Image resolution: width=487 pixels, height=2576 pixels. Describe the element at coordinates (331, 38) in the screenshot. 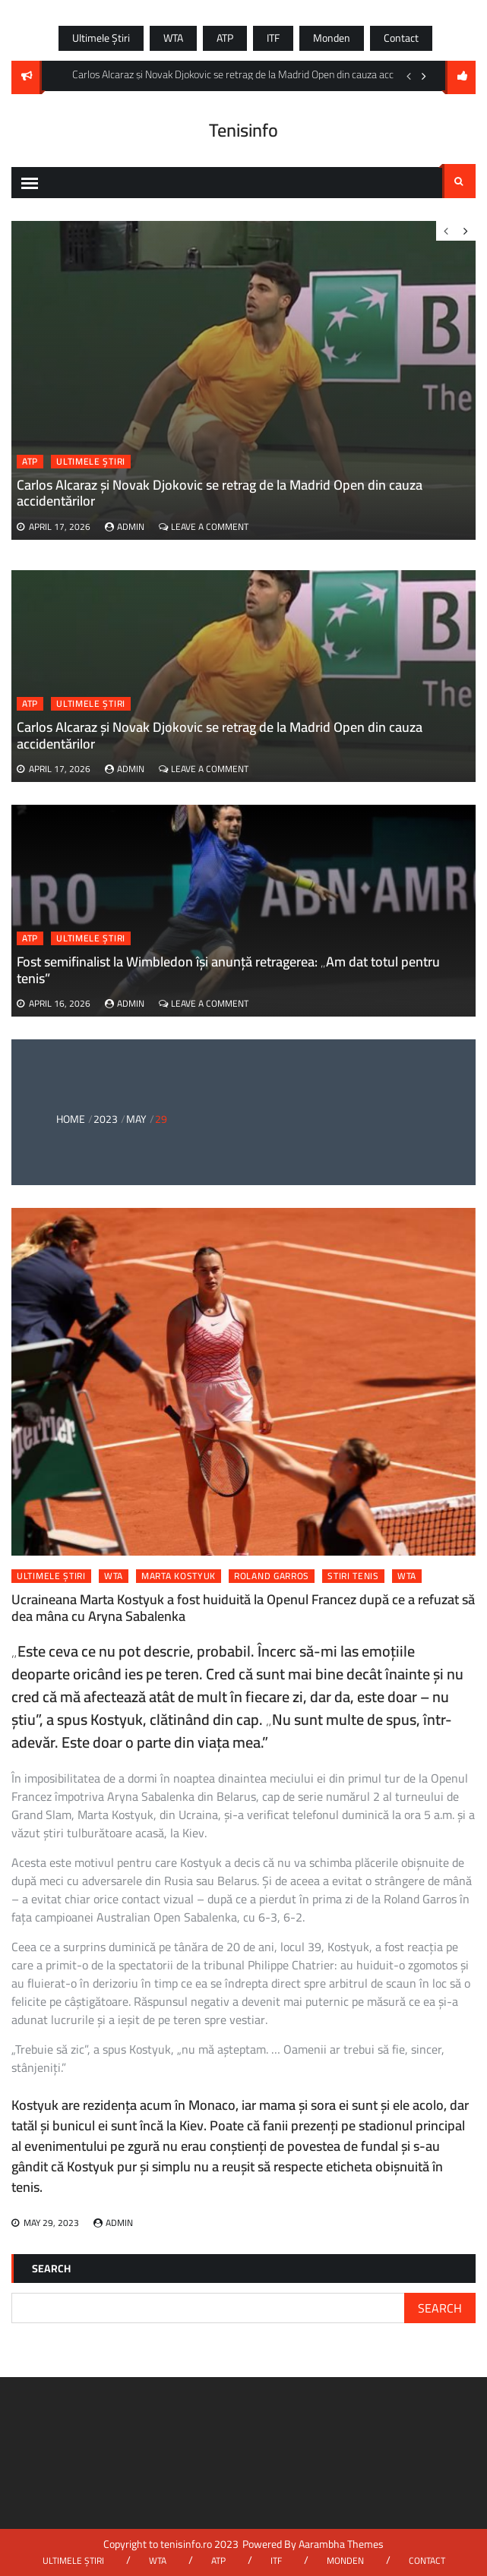

I see `Monden` at that location.